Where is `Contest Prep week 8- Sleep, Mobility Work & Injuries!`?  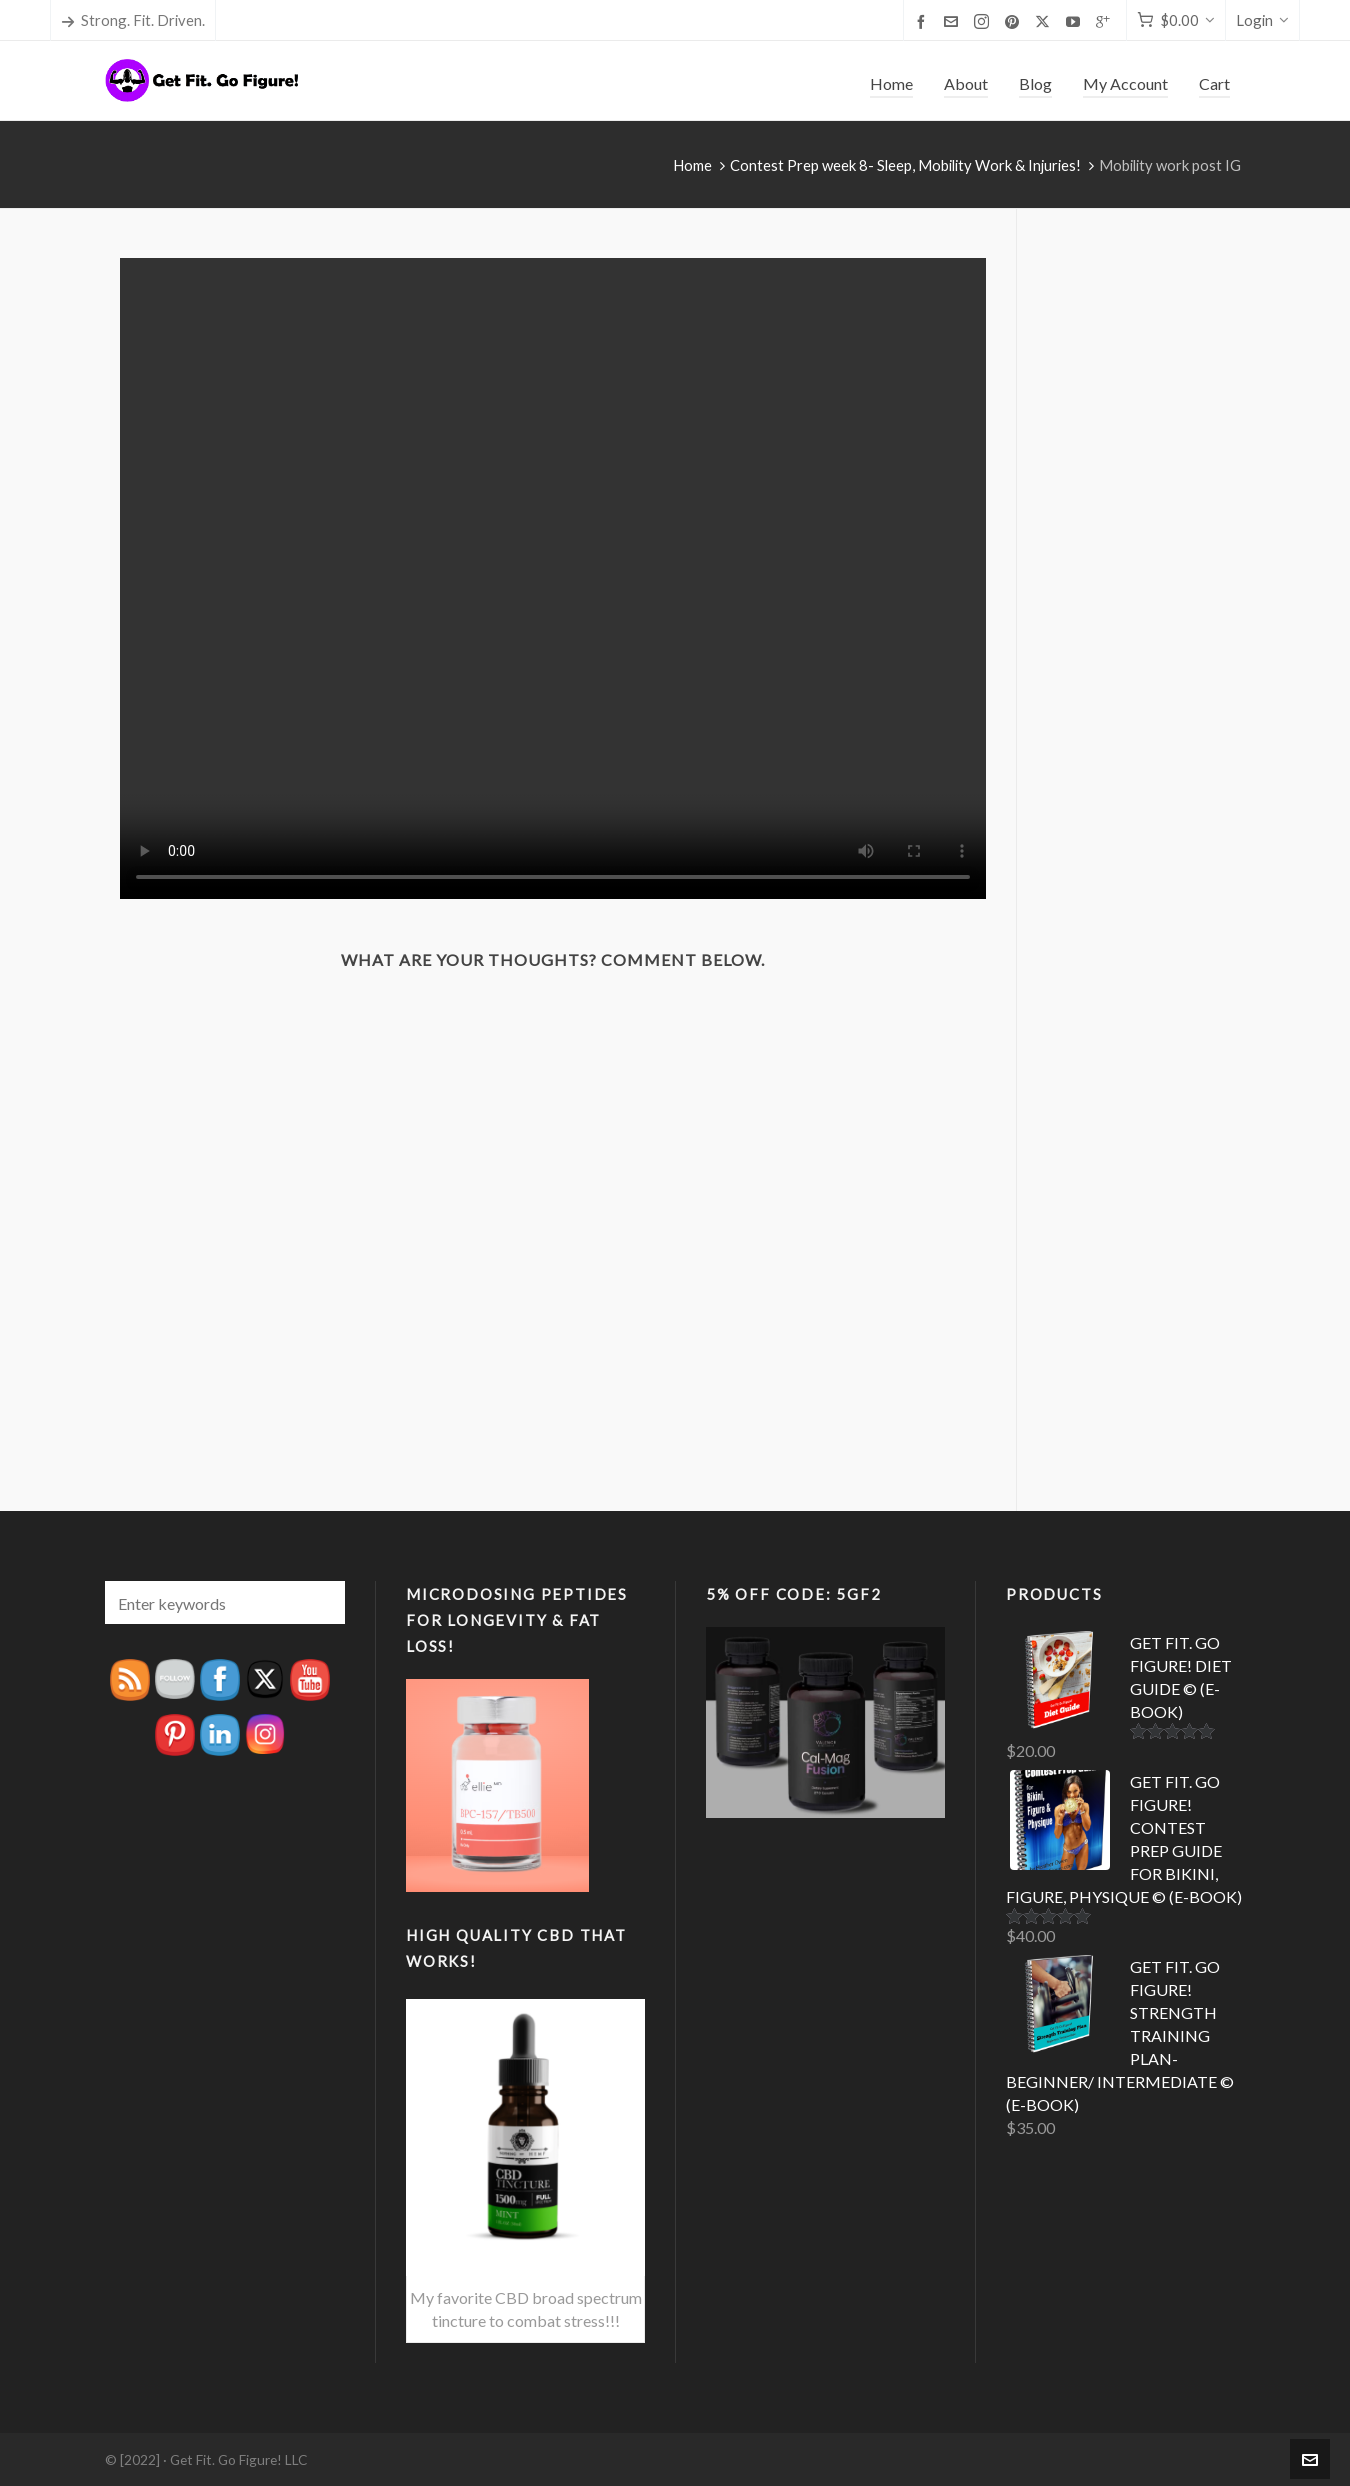
Contest Prep week 8- Sleep, Mobility Work & Injuries! is located at coordinates (905, 165).